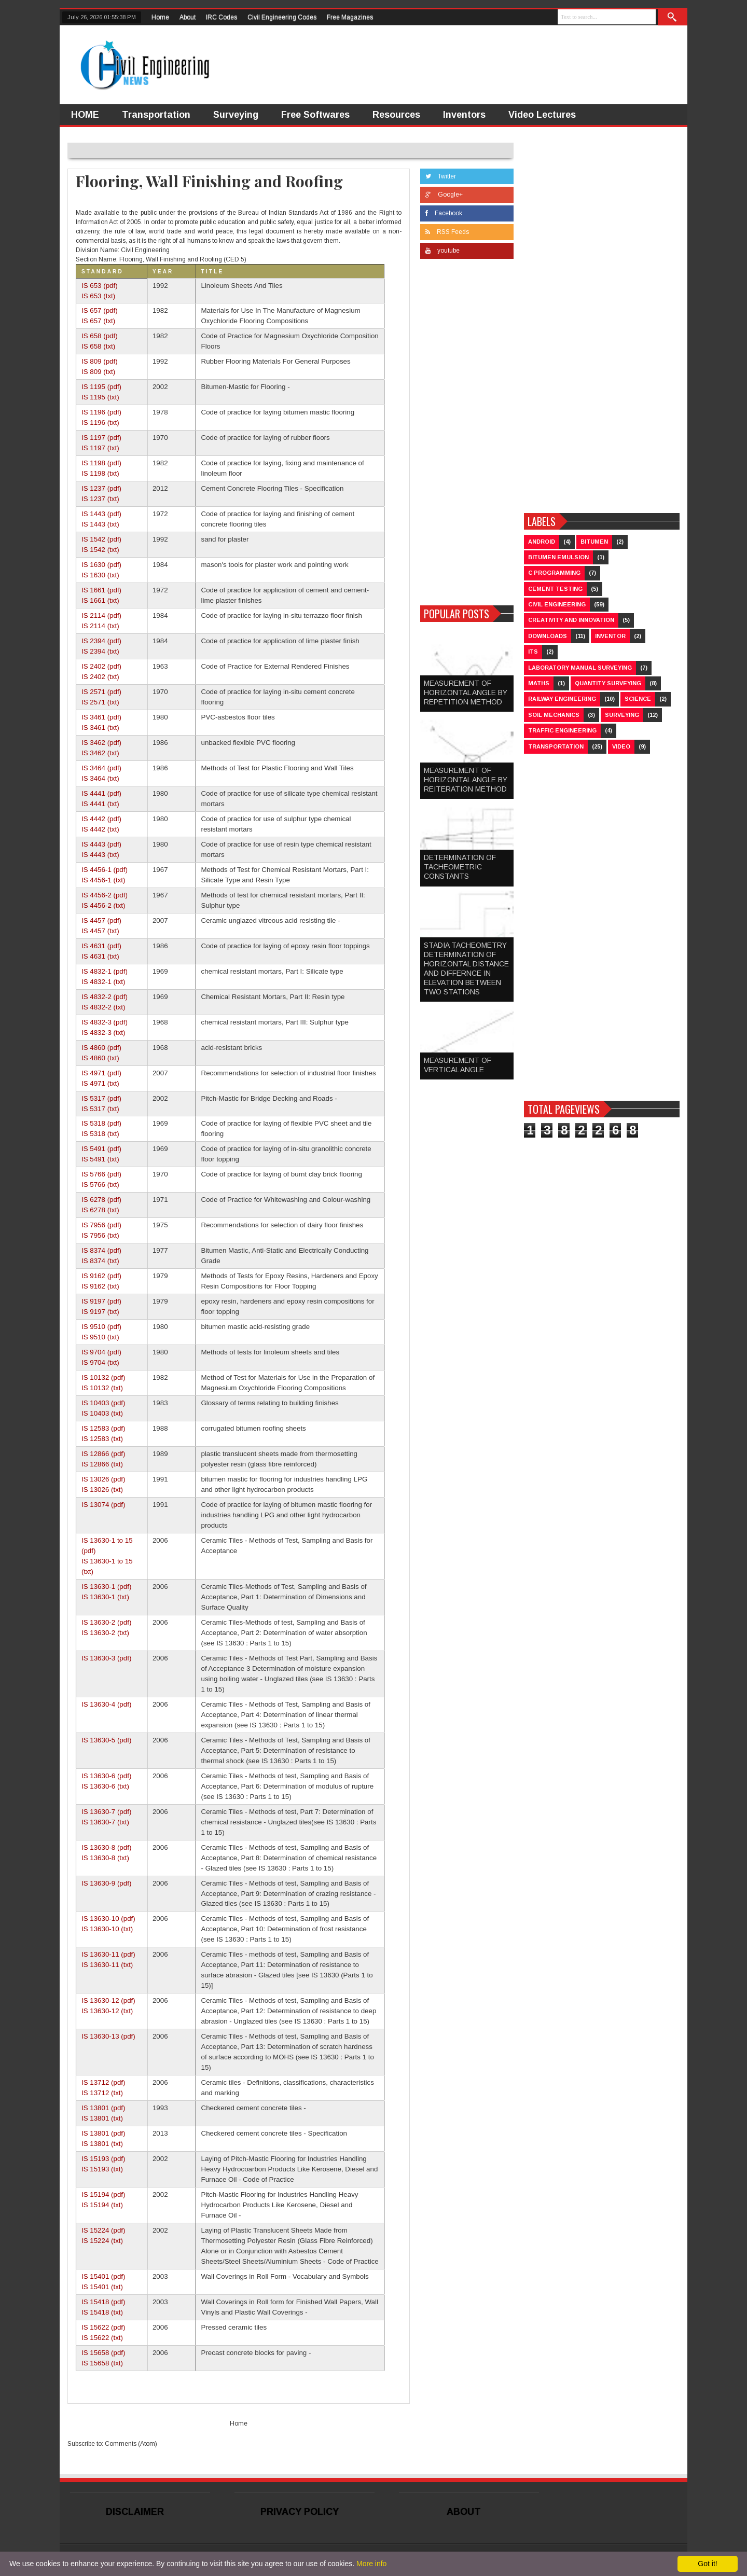  Describe the element at coordinates (440, 176) in the screenshot. I see `Twitter` at that location.